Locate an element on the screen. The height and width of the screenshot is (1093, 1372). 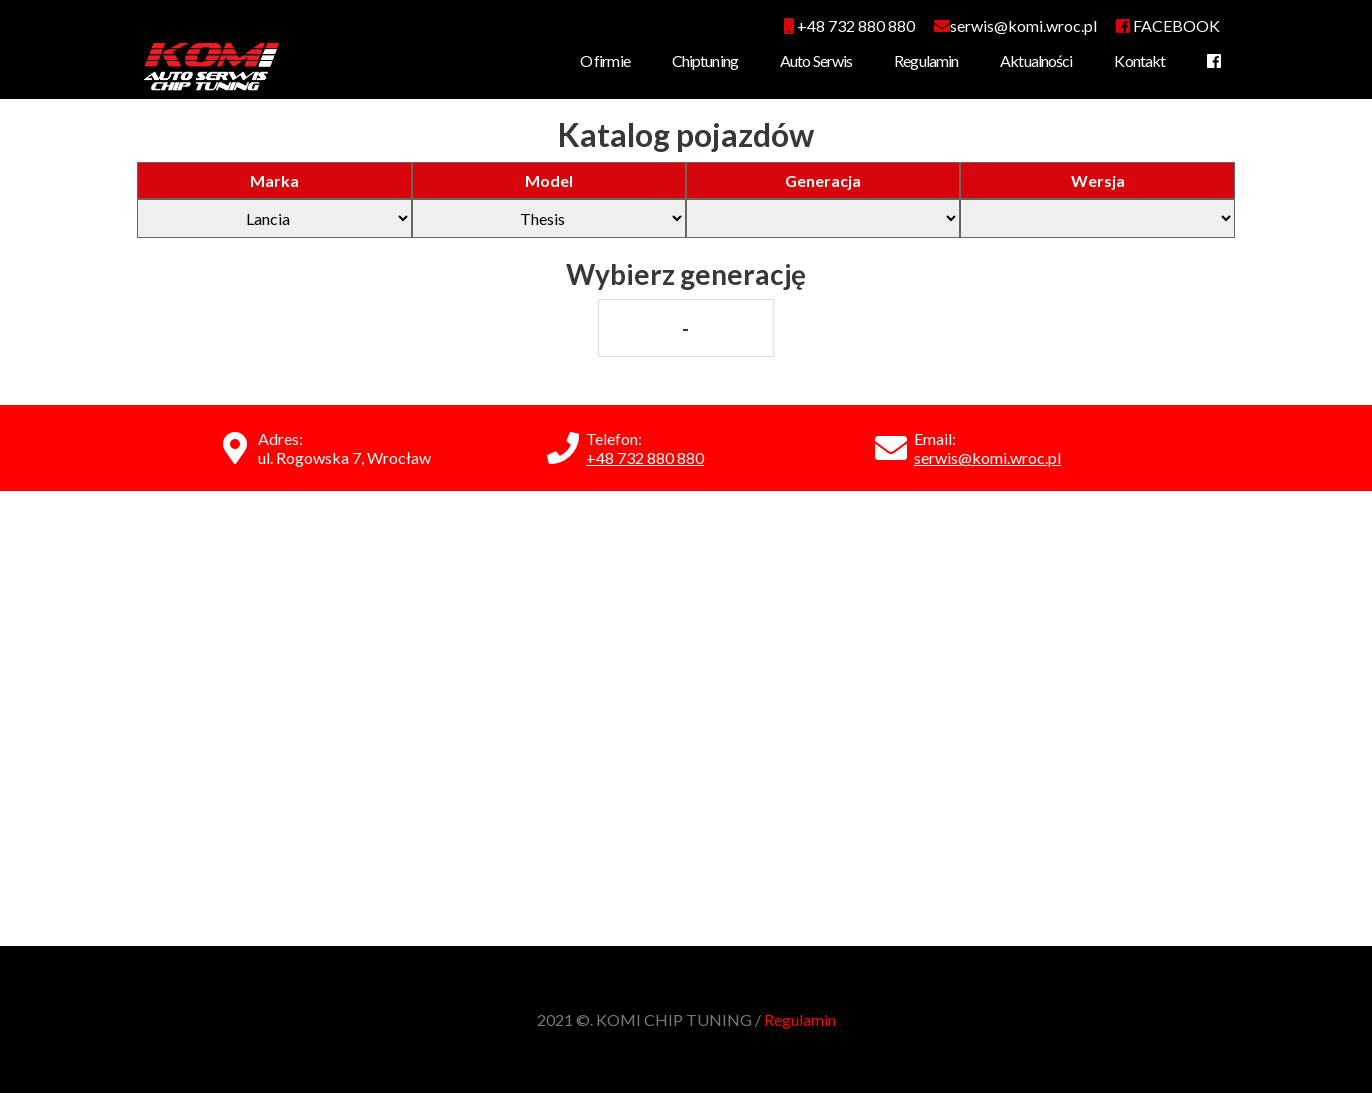
O firmie is located at coordinates (605, 60).